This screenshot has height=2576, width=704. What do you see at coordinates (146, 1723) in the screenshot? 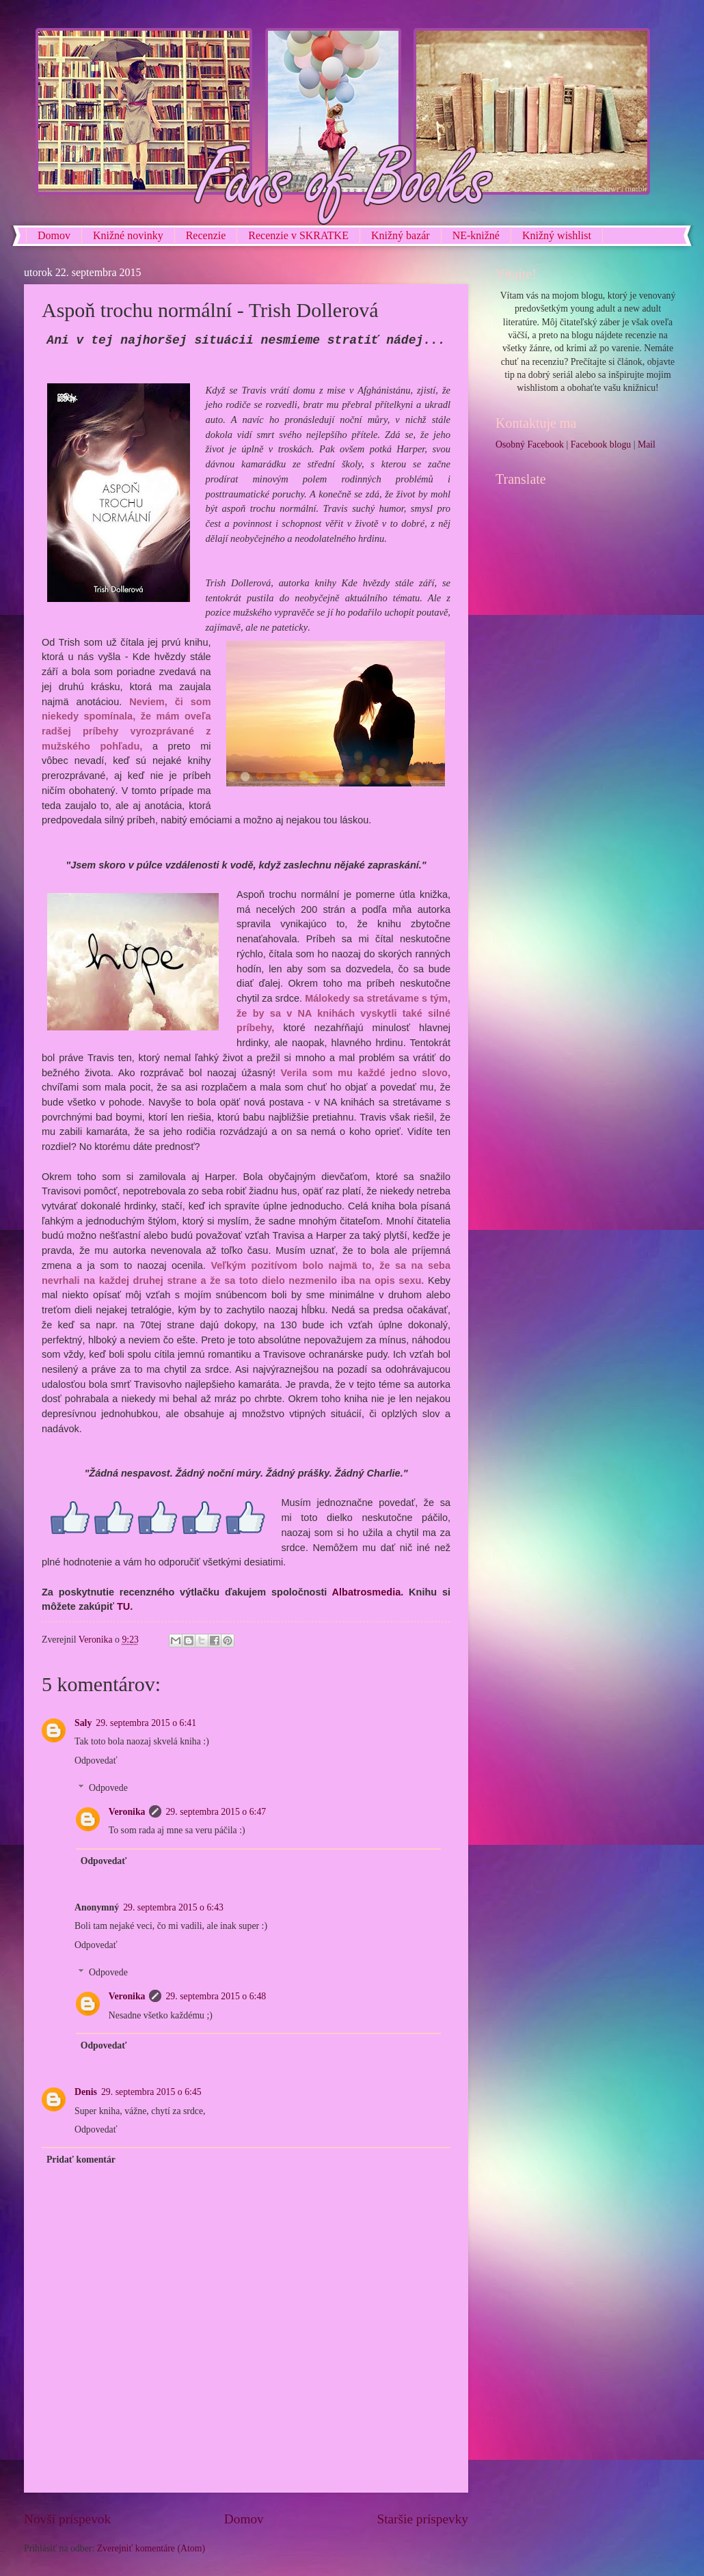
I see `29. septembra 2015 o 6:41` at bounding box center [146, 1723].